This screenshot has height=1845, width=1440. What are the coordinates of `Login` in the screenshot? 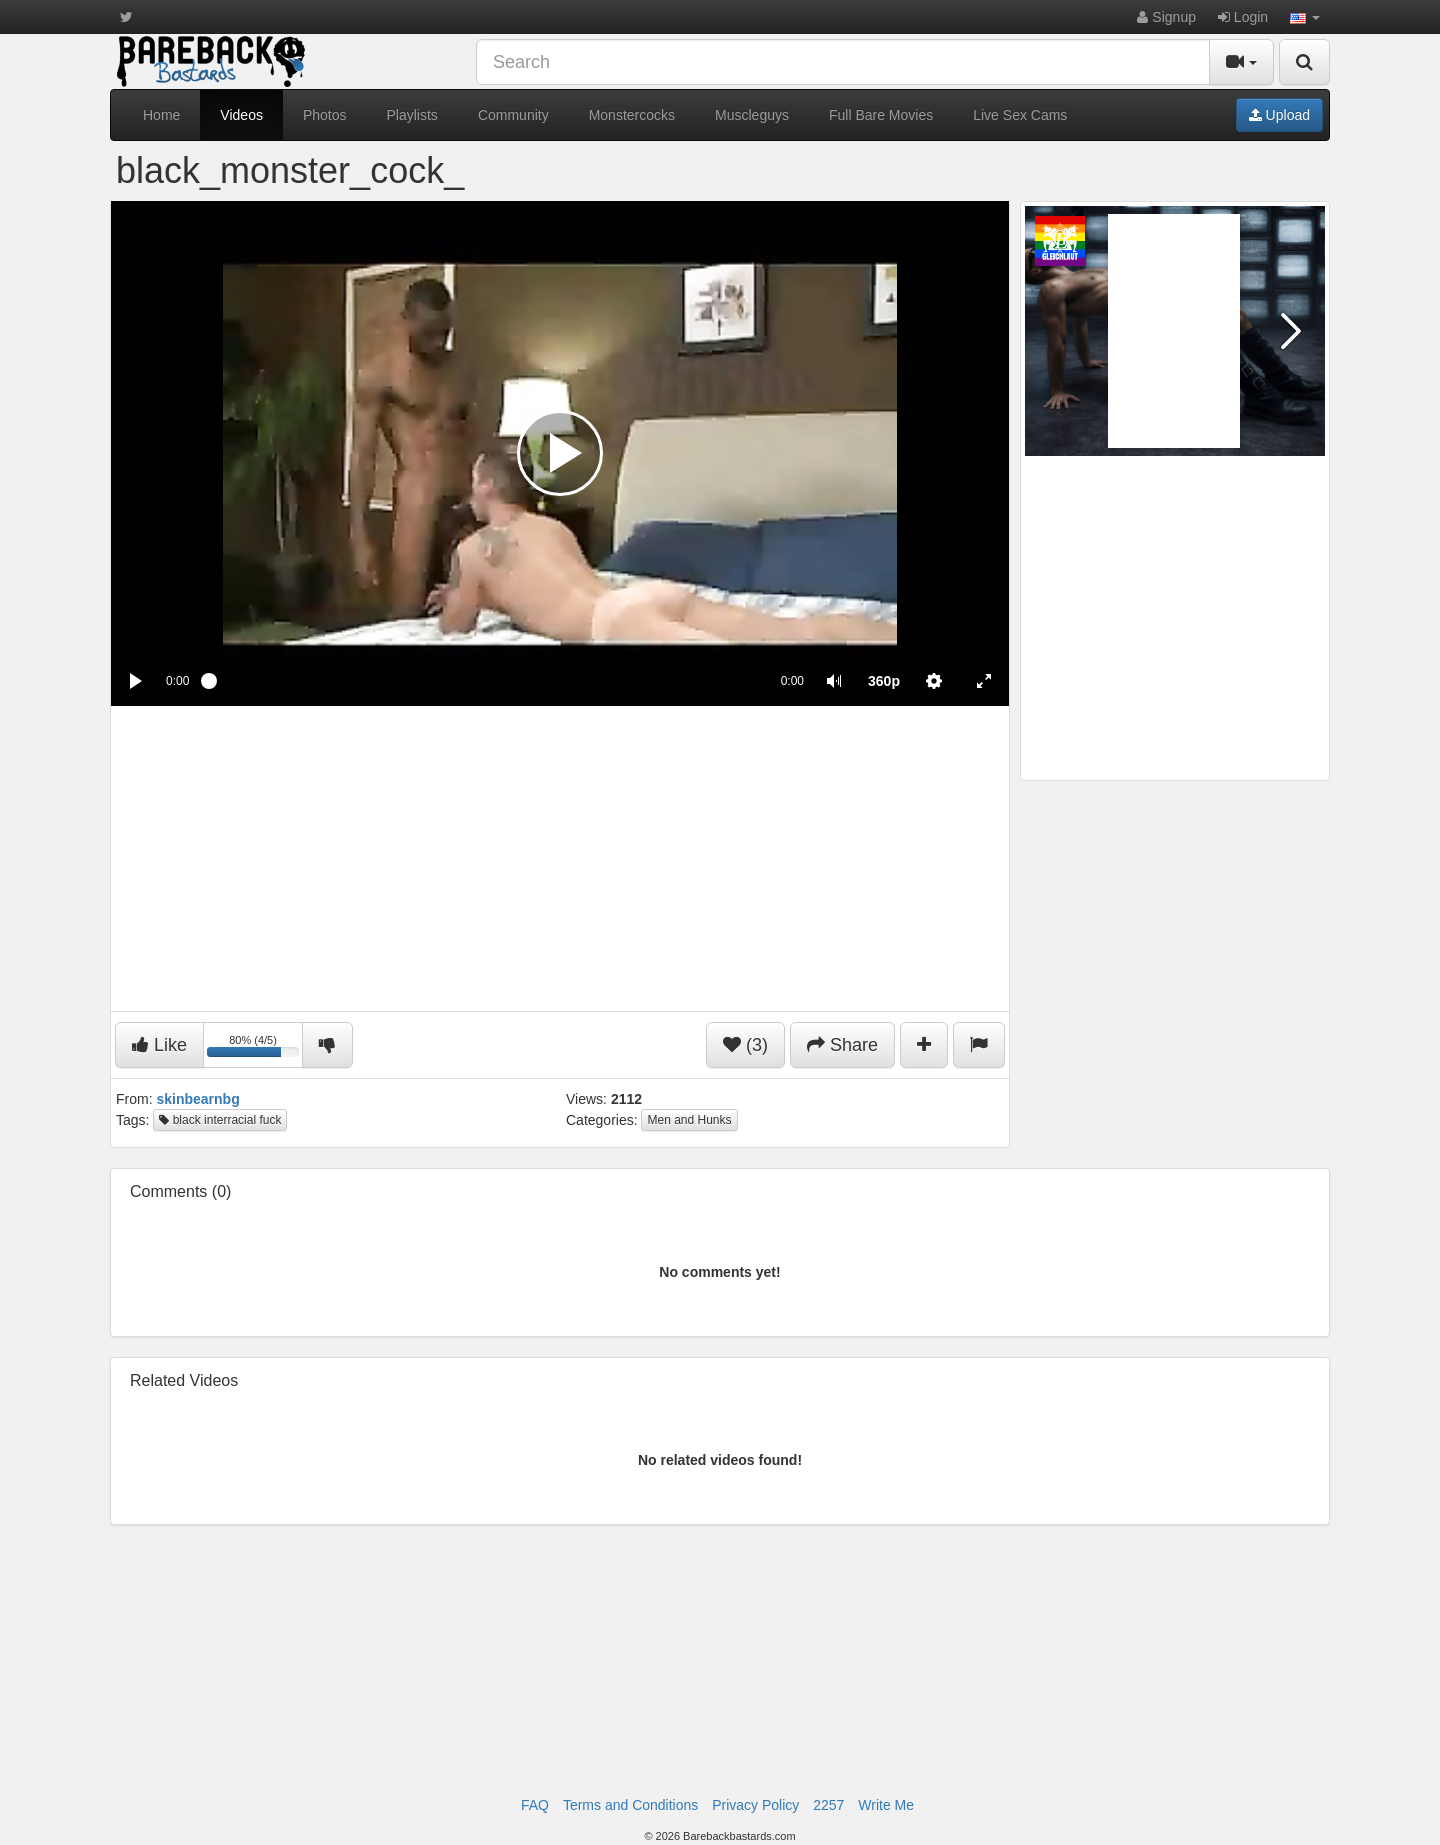 It's located at (1243, 17).